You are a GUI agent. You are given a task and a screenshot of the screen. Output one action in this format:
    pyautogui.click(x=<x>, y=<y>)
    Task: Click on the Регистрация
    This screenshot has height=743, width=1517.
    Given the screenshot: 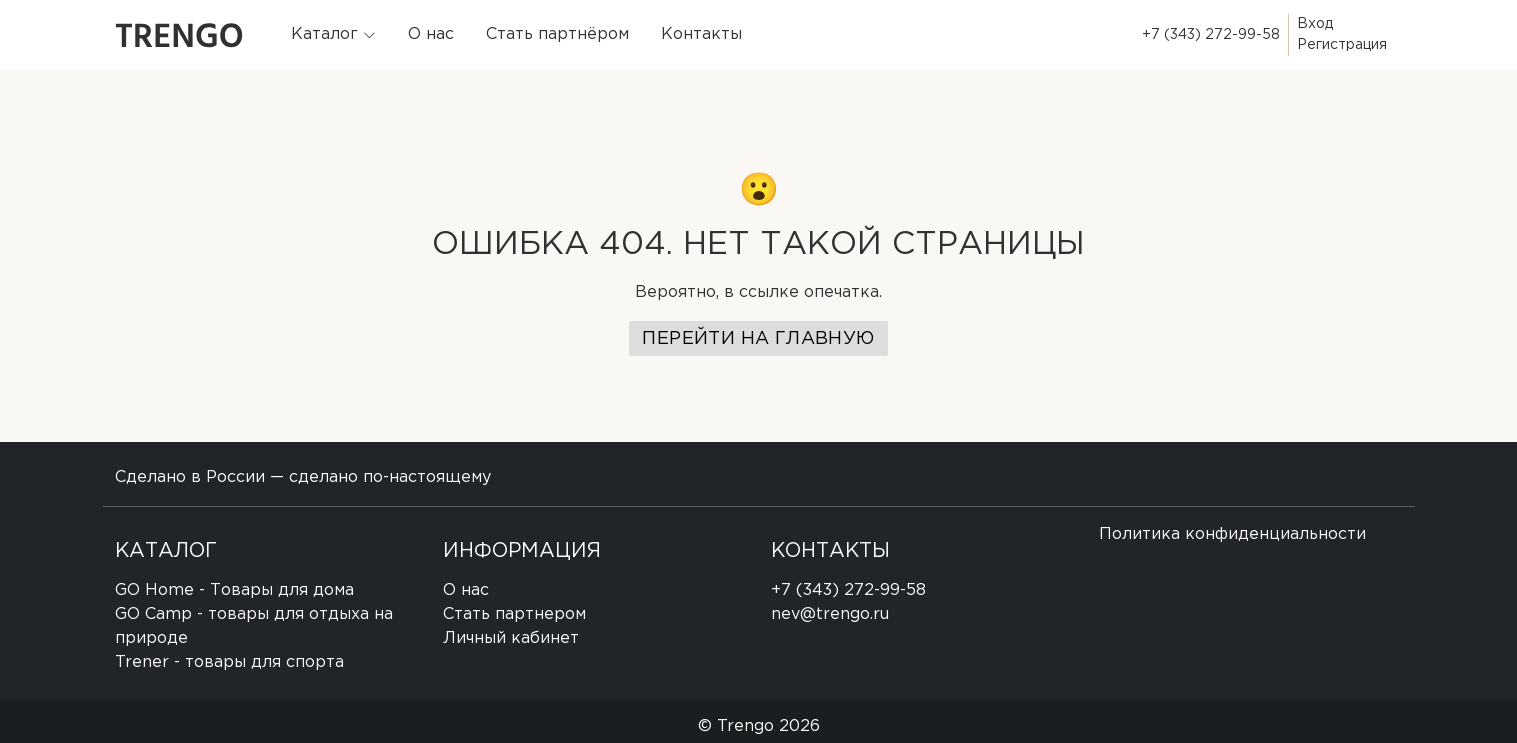 What is the action you would take?
    pyautogui.click(x=1342, y=45)
    